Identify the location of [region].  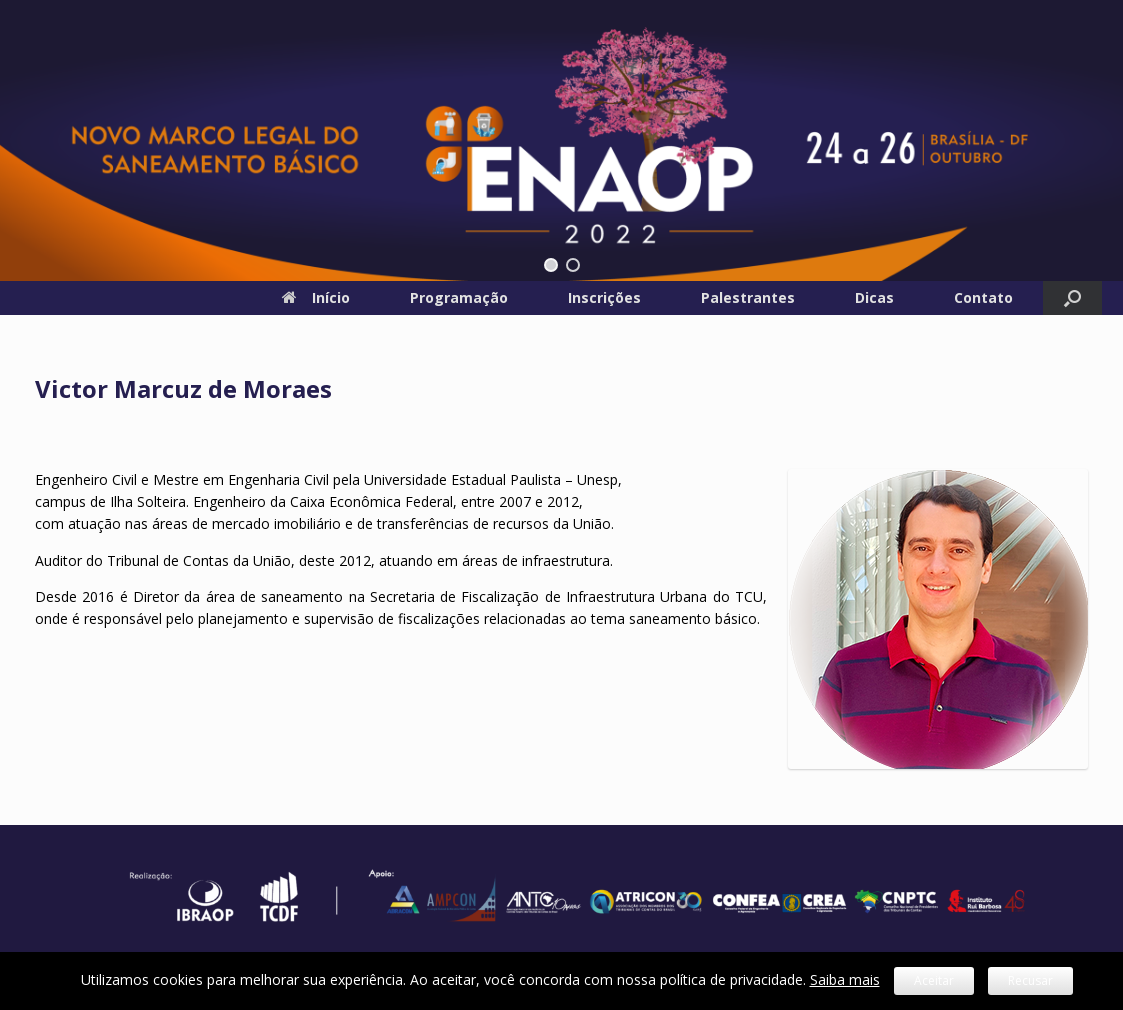
(561, 140).